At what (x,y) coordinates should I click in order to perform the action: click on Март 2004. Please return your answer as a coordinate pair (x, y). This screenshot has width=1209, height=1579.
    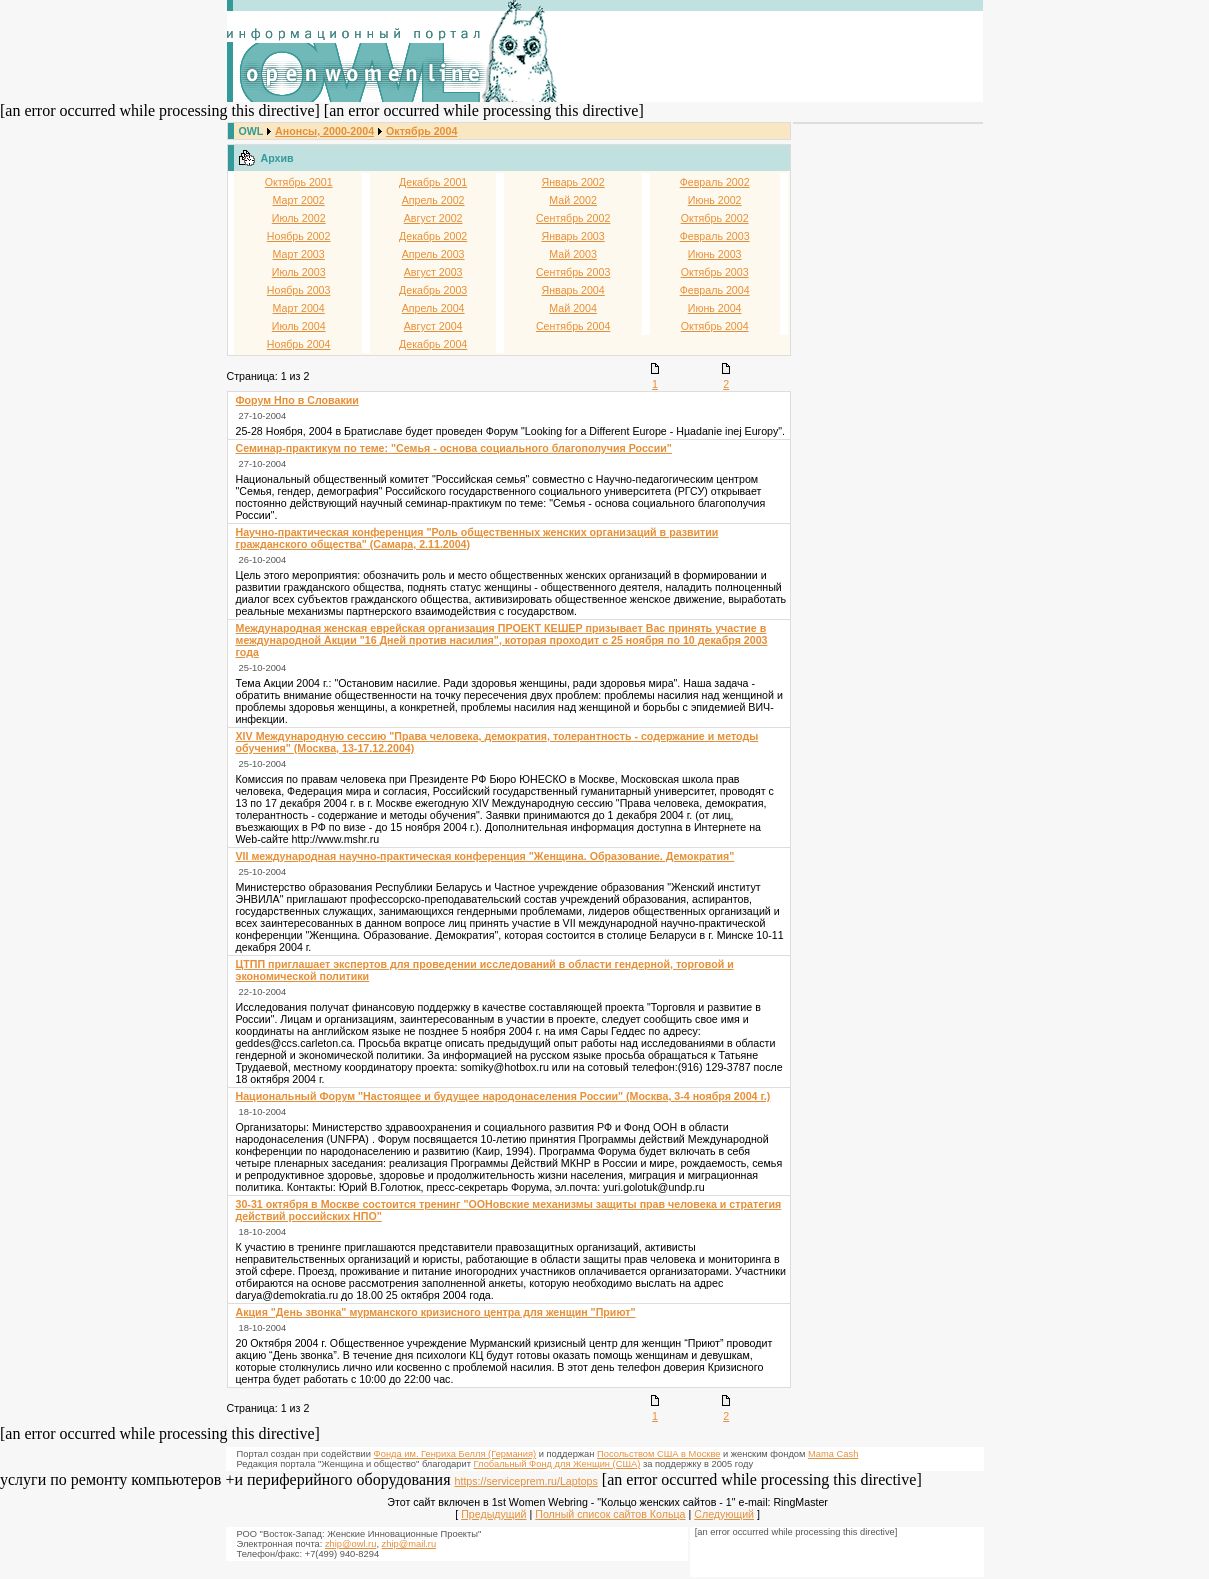
    Looking at the image, I should click on (299, 308).